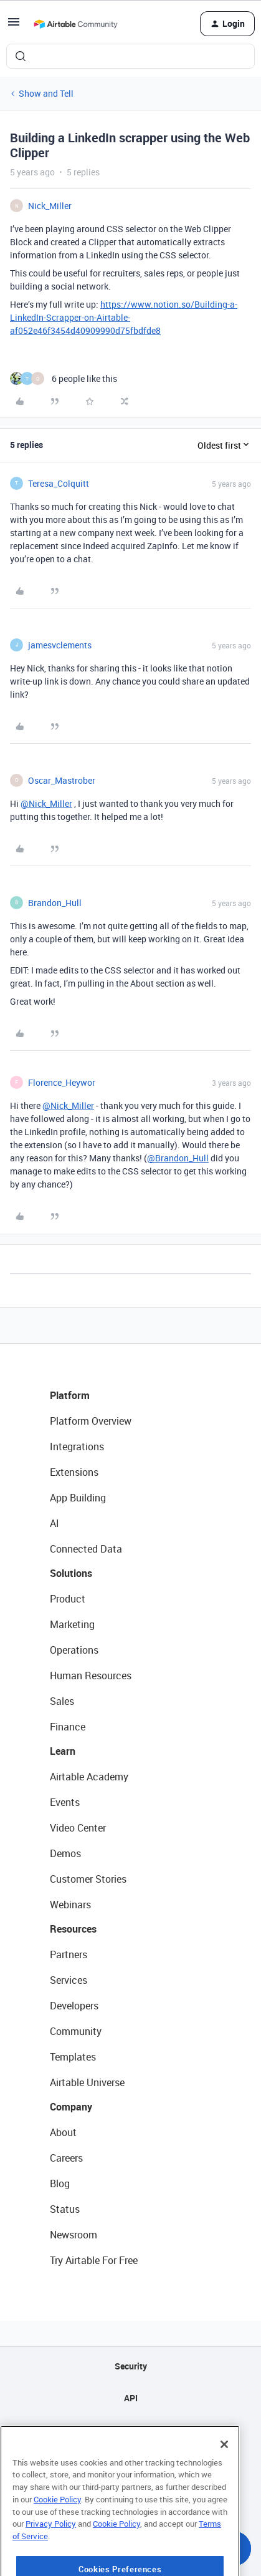 This screenshot has height=2576, width=261. Describe the element at coordinates (50, 206) in the screenshot. I see `Nick_Miller` at that location.